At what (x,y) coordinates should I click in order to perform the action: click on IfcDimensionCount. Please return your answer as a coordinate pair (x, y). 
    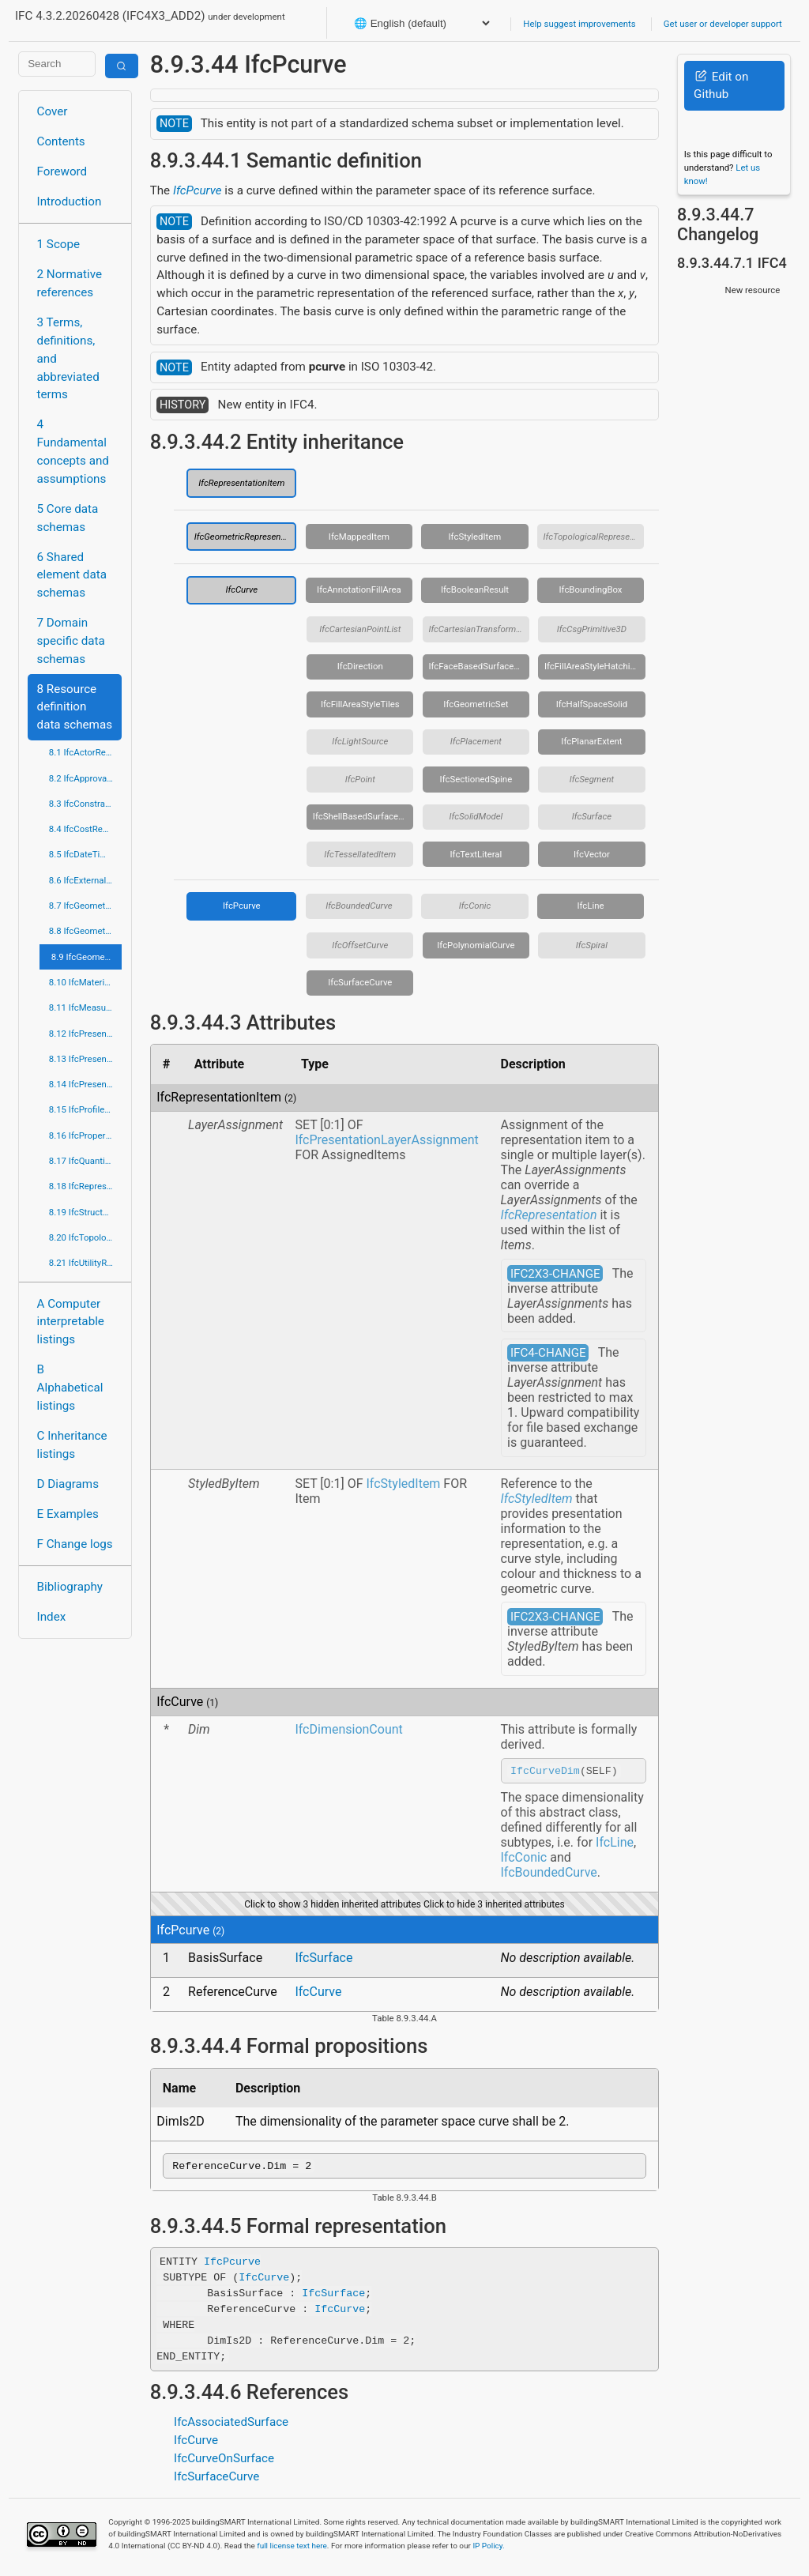
    Looking at the image, I should click on (348, 1729).